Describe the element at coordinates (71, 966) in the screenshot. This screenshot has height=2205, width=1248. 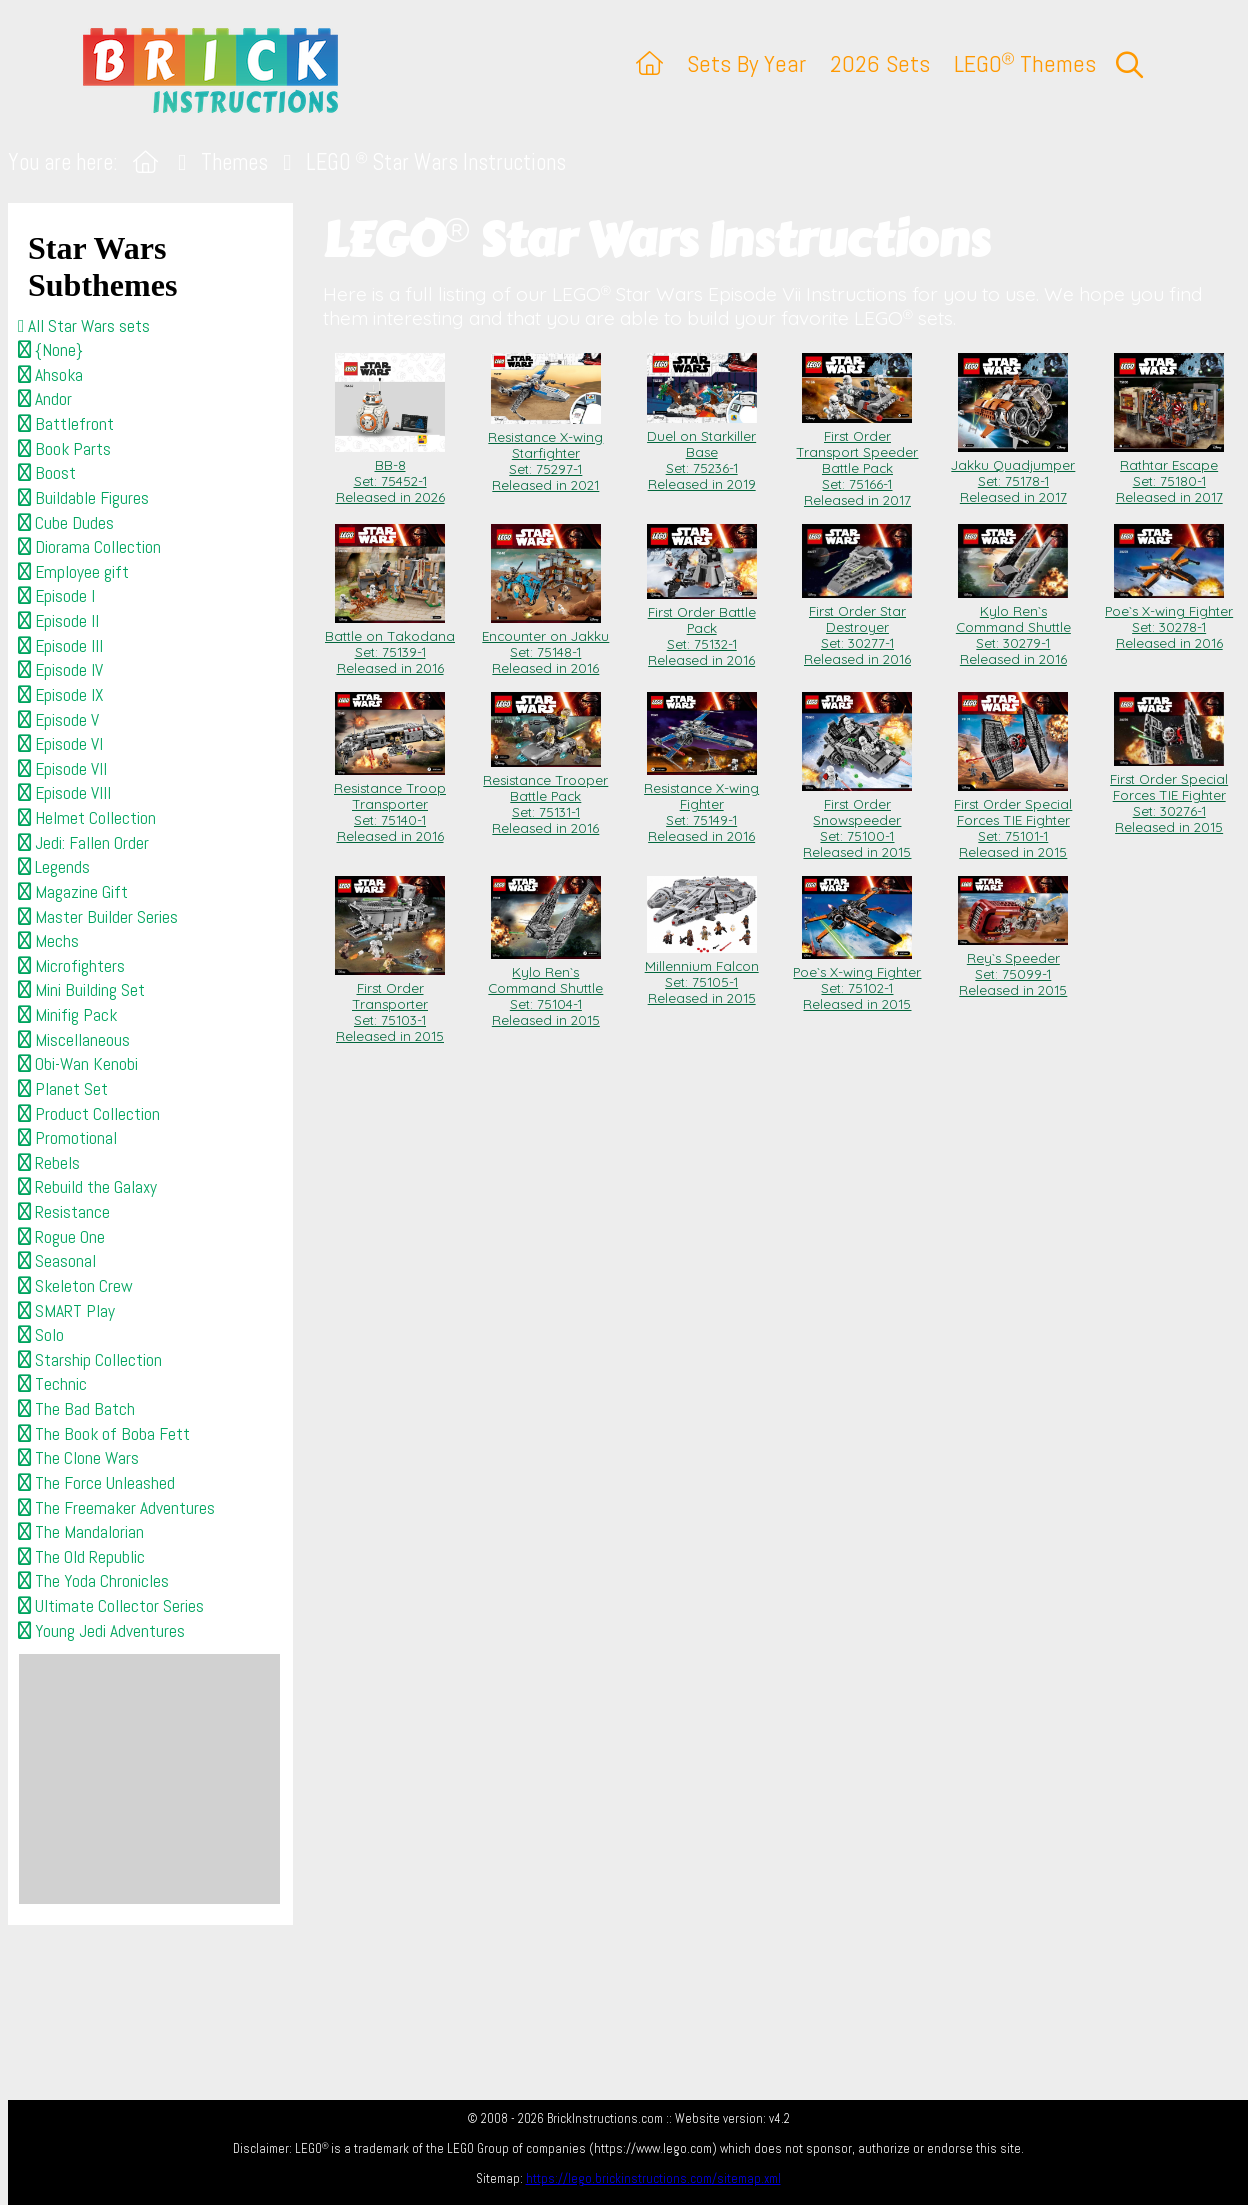
I see `Microfighters` at that location.